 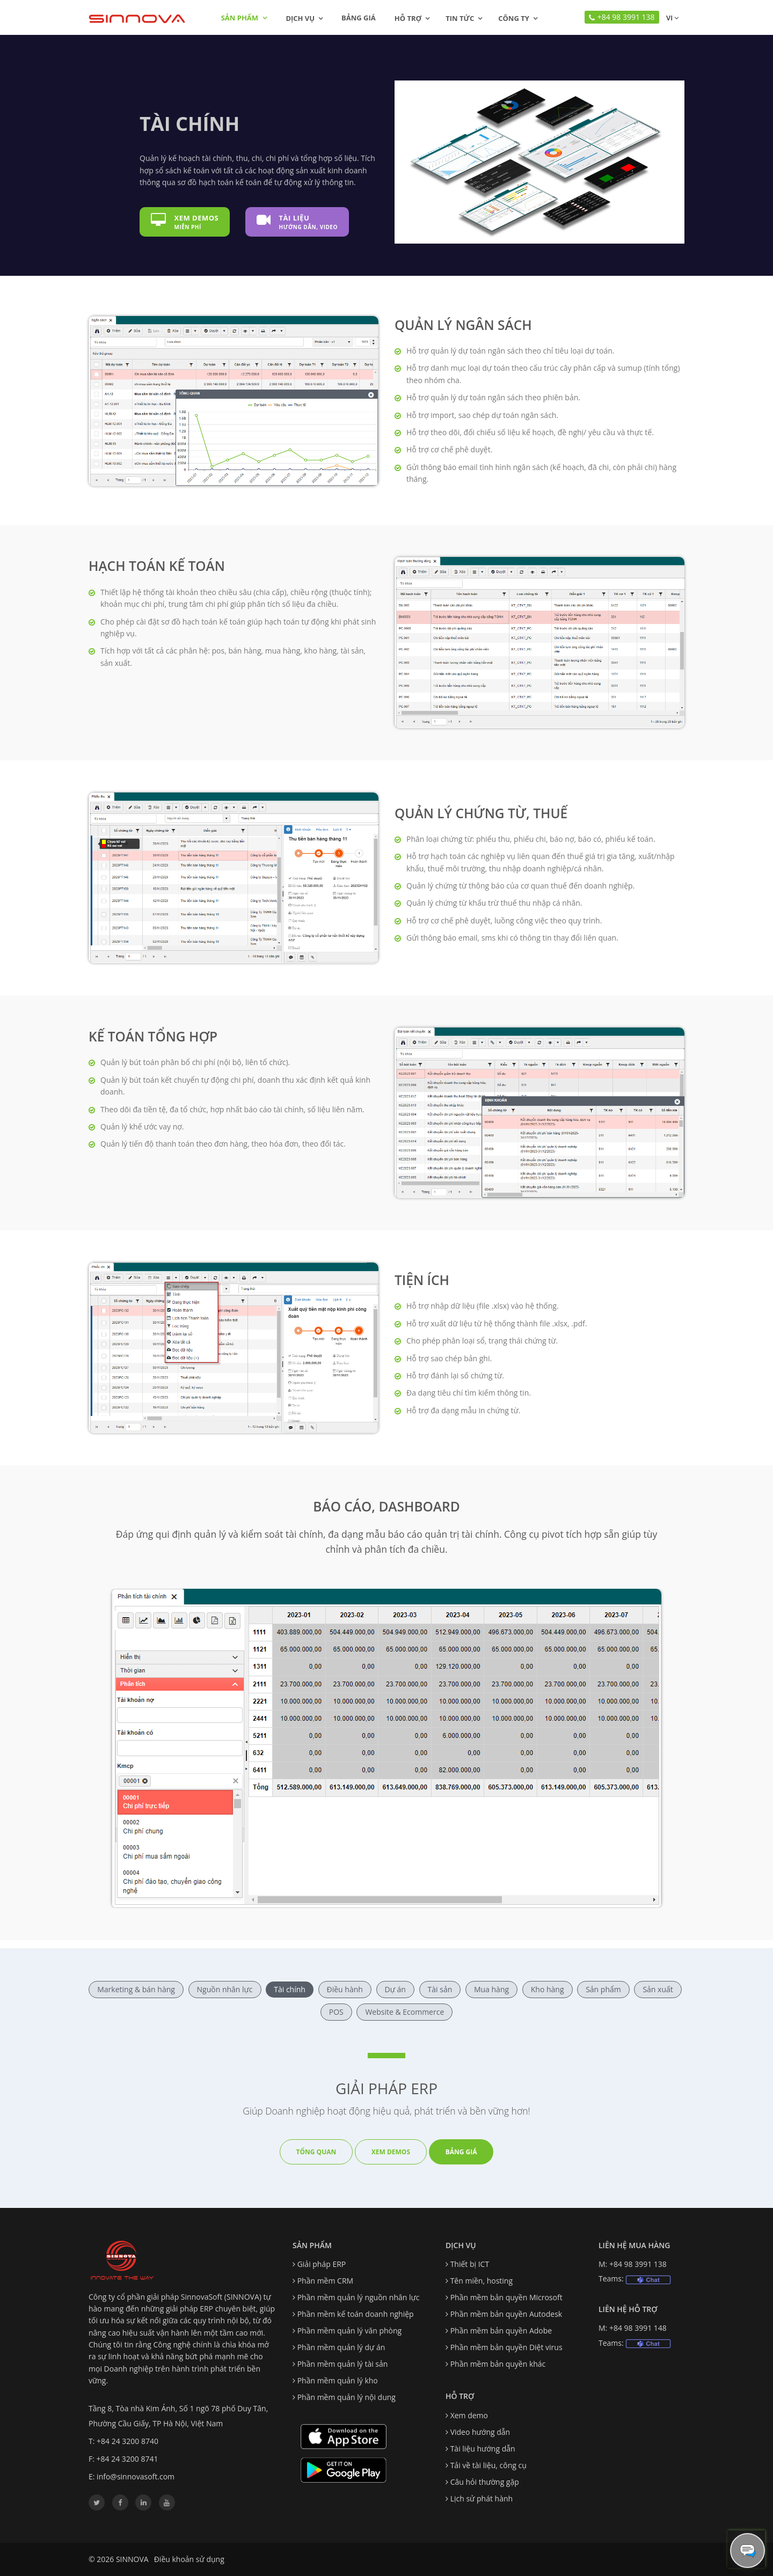 What do you see at coordinates (498, 2364) in the screenshot?
I see `Phần mềm bản quyền khác` at bounding box center [498, 2364].